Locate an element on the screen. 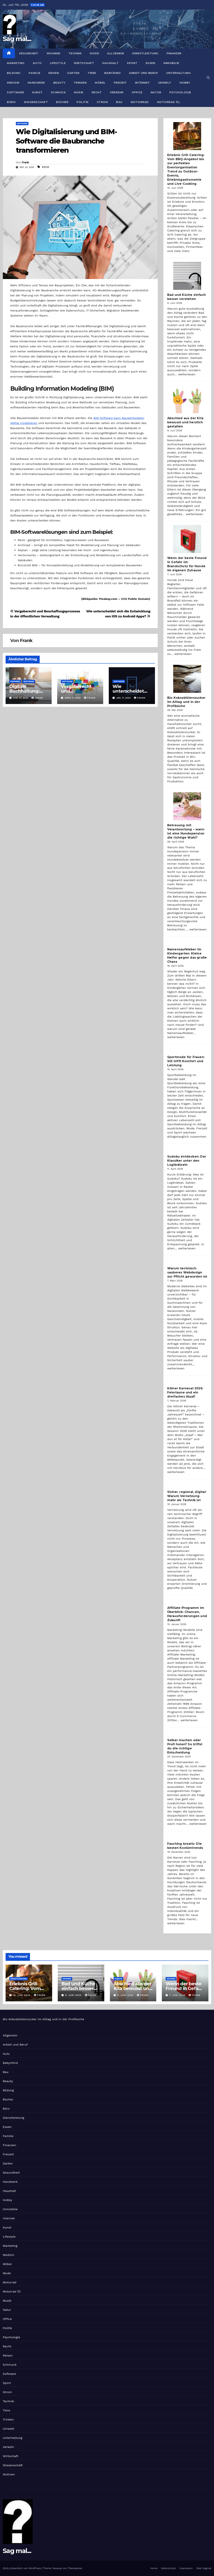 This screenshot has height=2576, width=214. Marketing is located at coordinates (16, 63).